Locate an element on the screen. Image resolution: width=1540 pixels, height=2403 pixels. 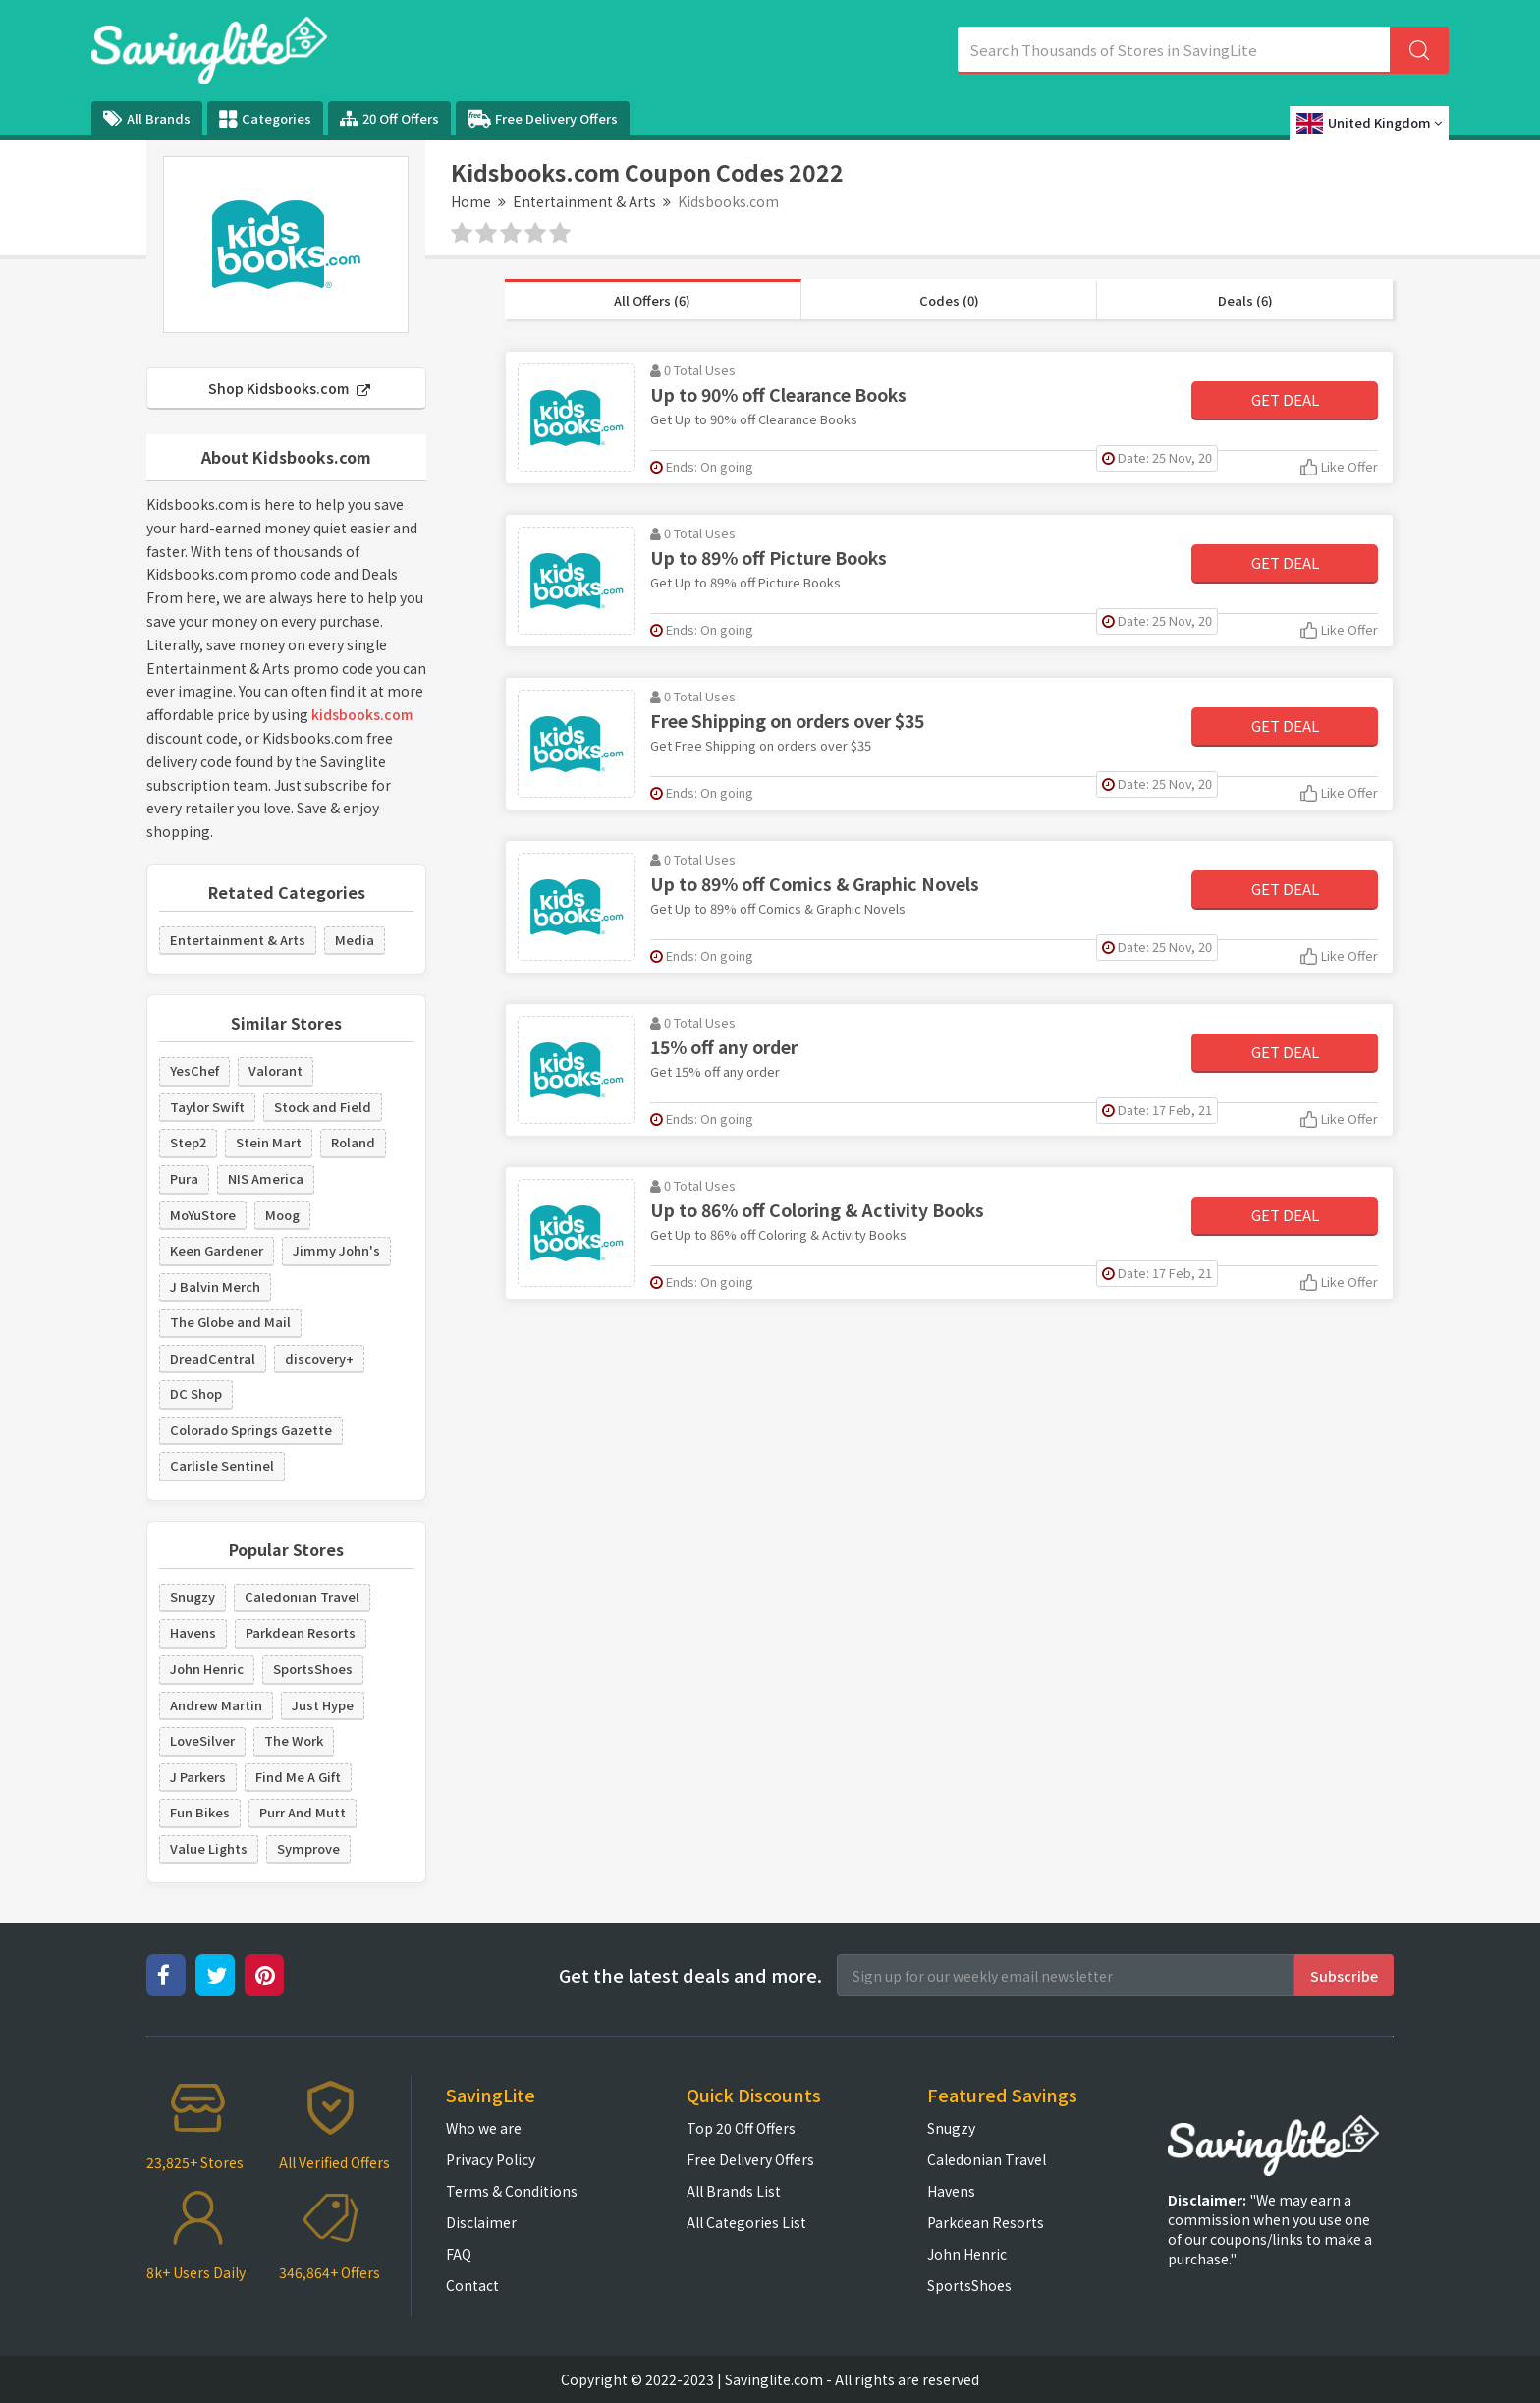
Fun Bikes is located at coordinates (200, 1812).